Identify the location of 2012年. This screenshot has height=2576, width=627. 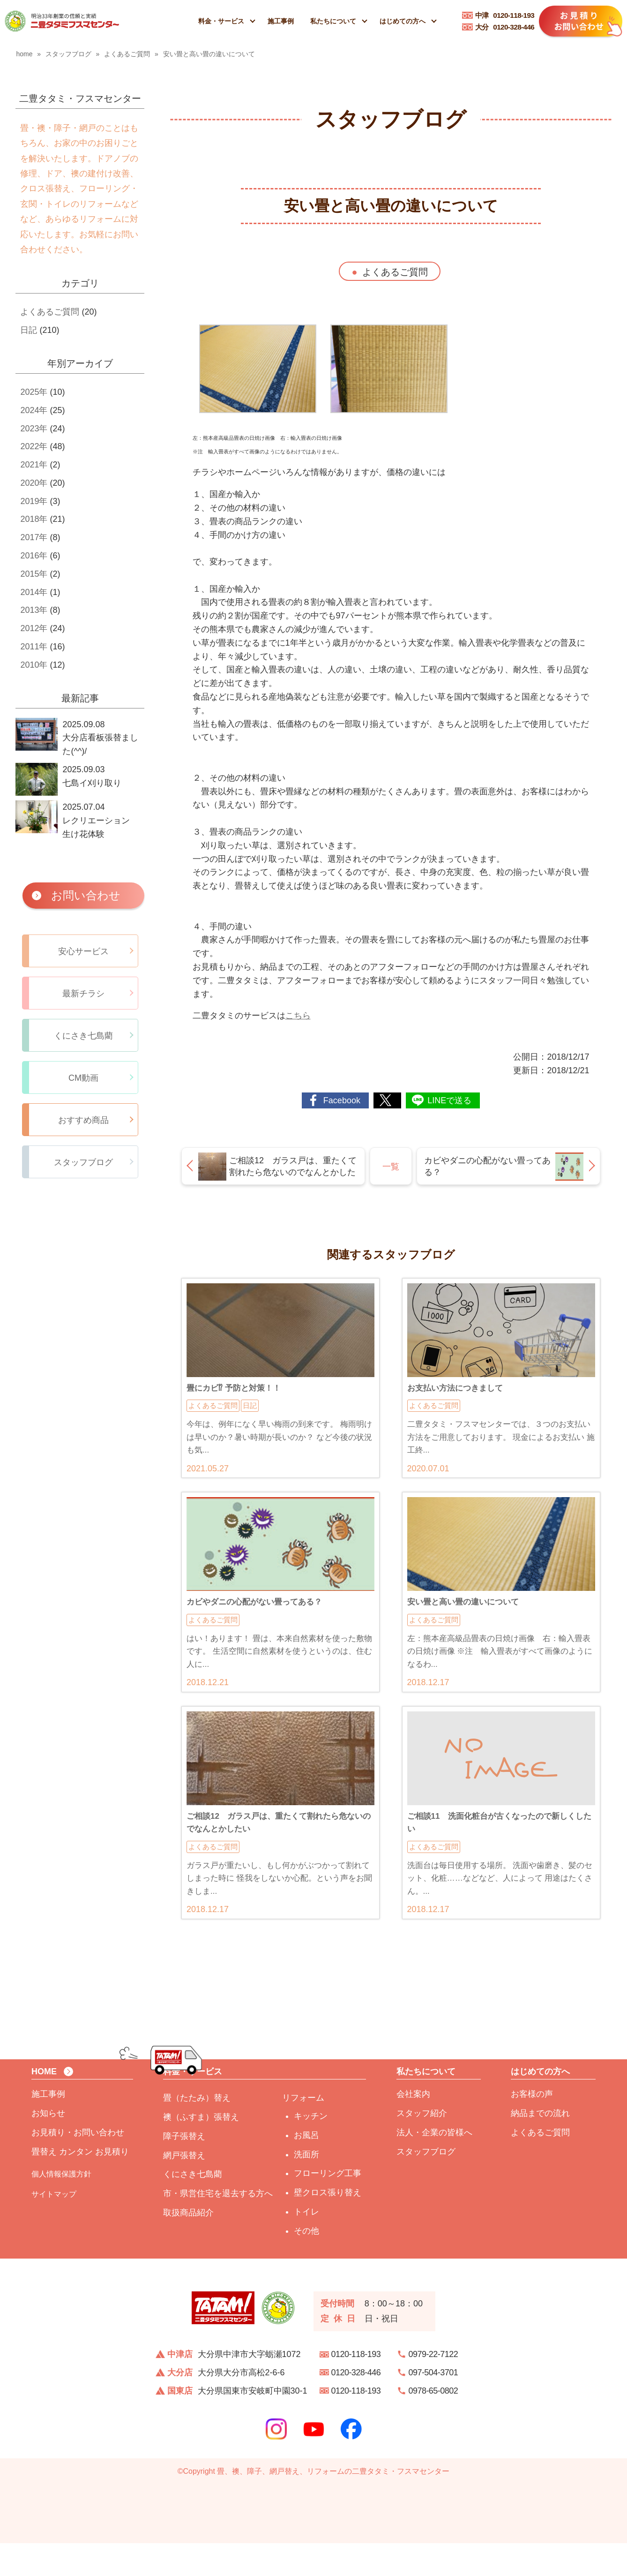
(33, 628).